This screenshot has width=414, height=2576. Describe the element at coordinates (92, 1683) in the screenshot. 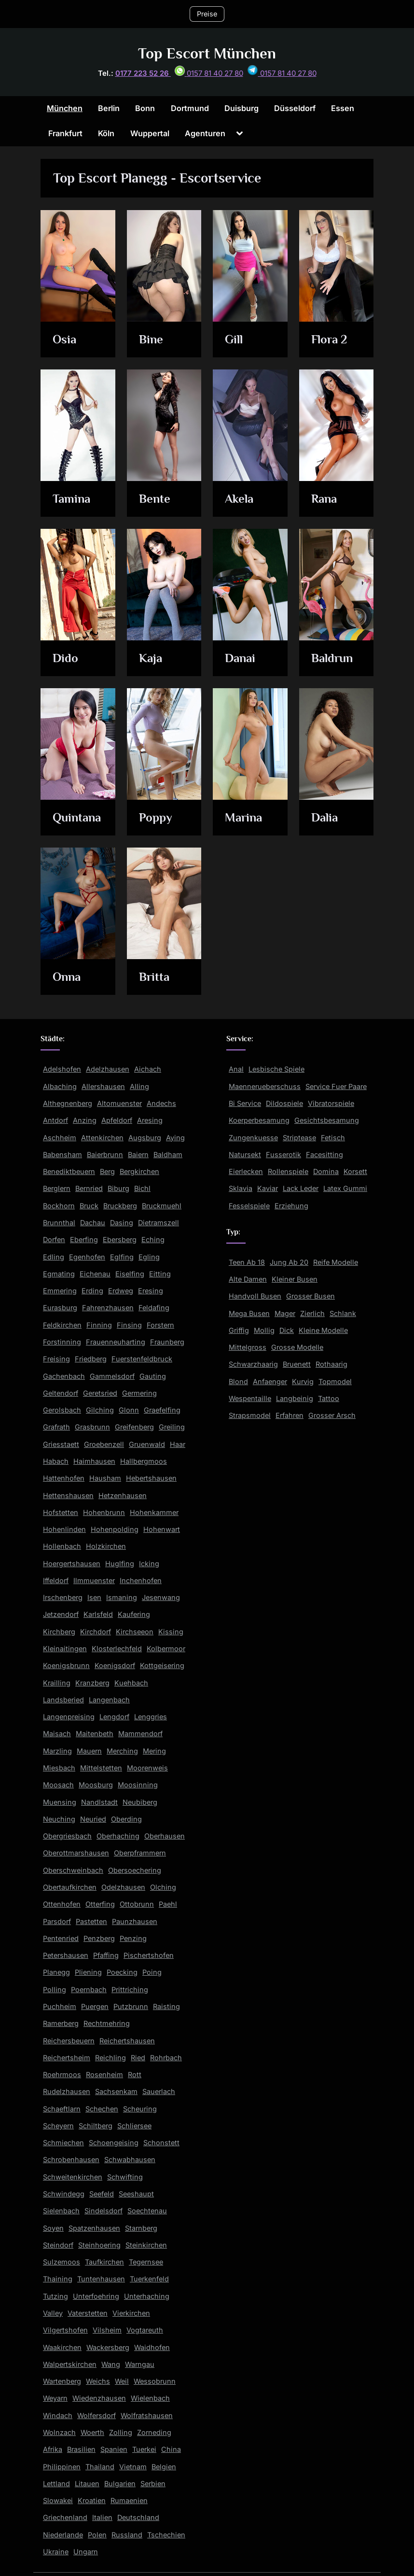

I see `Kranzberg` at that location.